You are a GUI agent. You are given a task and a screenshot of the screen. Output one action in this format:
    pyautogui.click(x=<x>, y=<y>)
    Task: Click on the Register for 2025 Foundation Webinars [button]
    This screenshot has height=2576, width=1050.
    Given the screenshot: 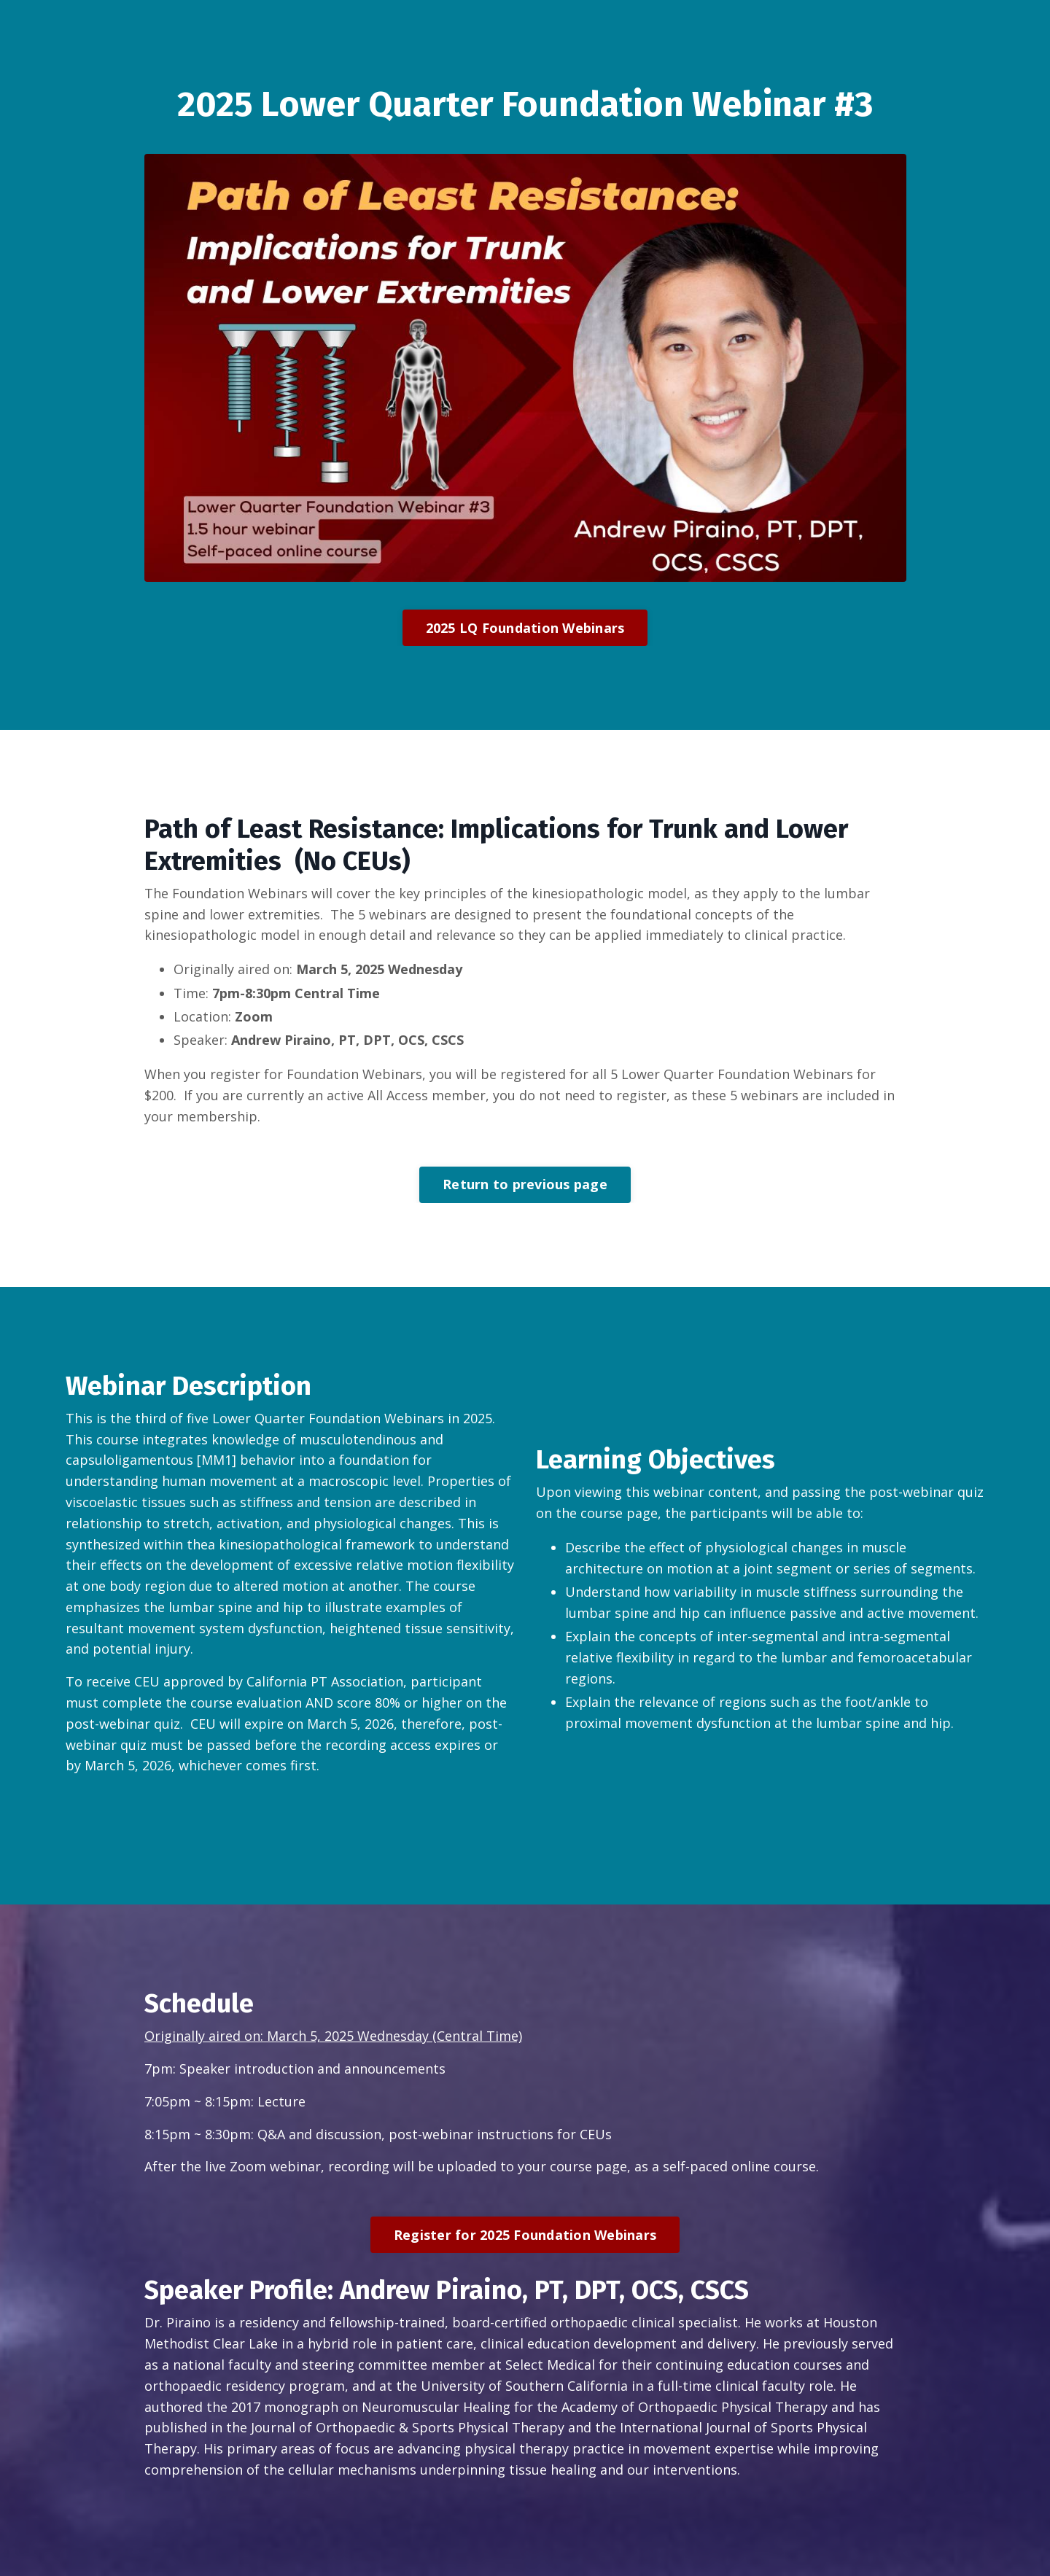 What is the action you would take?
    pyautogui.click(x=525, y=2235)
    